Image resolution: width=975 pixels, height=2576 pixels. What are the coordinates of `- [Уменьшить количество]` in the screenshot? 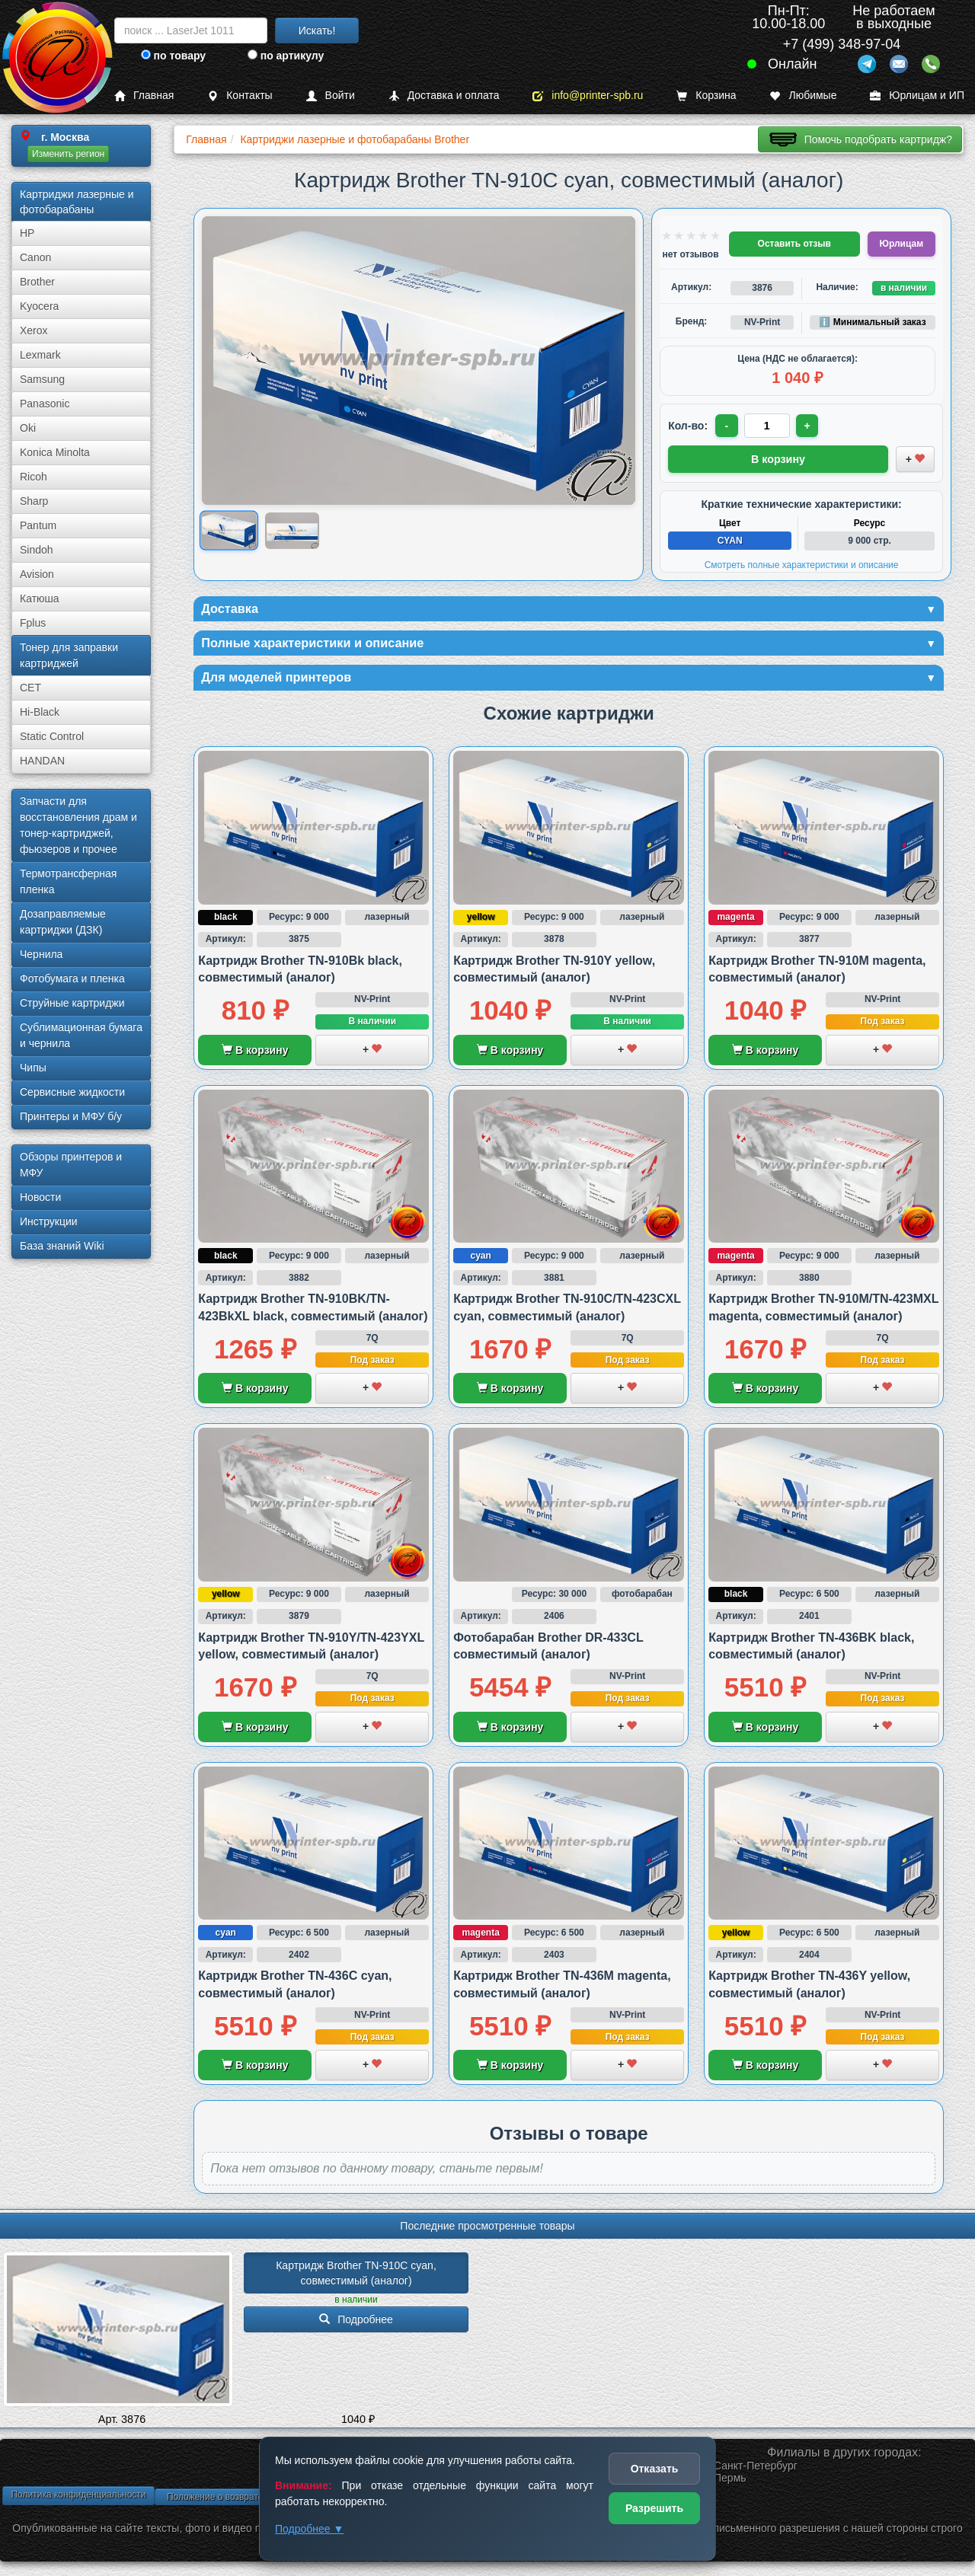 It's located at (728, 426).